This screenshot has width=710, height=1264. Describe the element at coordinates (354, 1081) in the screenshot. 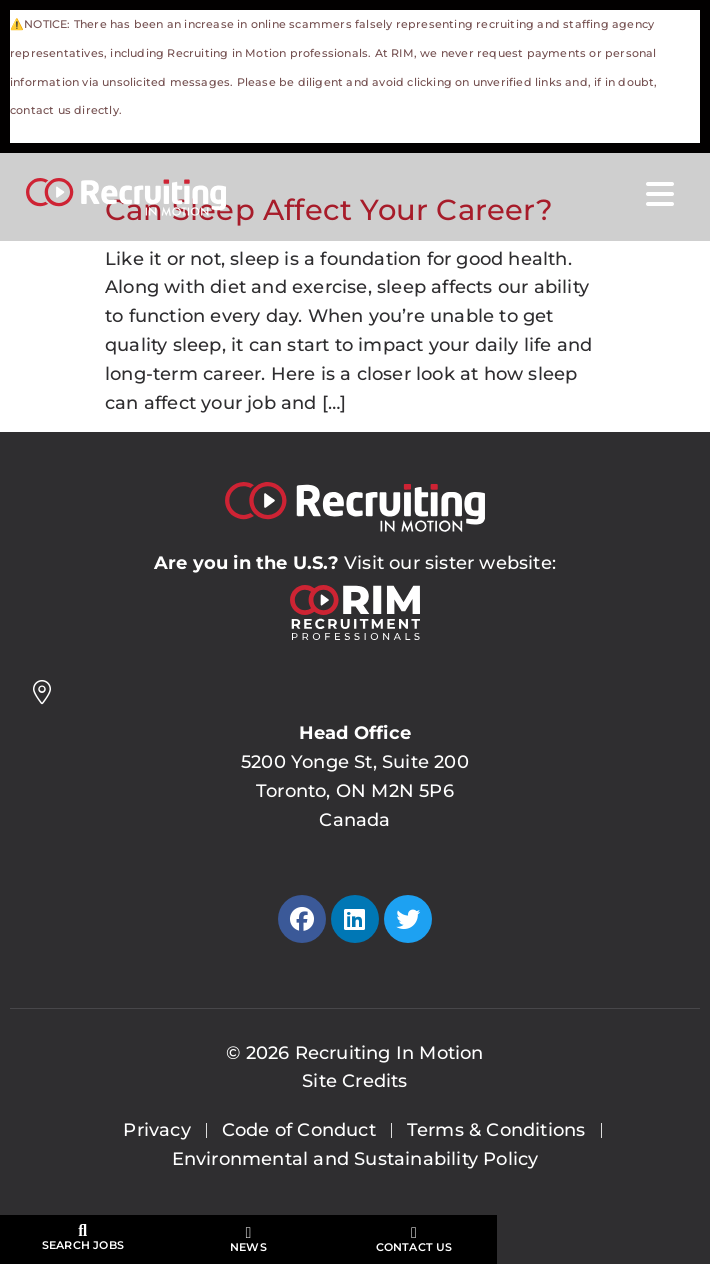

I see `Site Credits` at that location.